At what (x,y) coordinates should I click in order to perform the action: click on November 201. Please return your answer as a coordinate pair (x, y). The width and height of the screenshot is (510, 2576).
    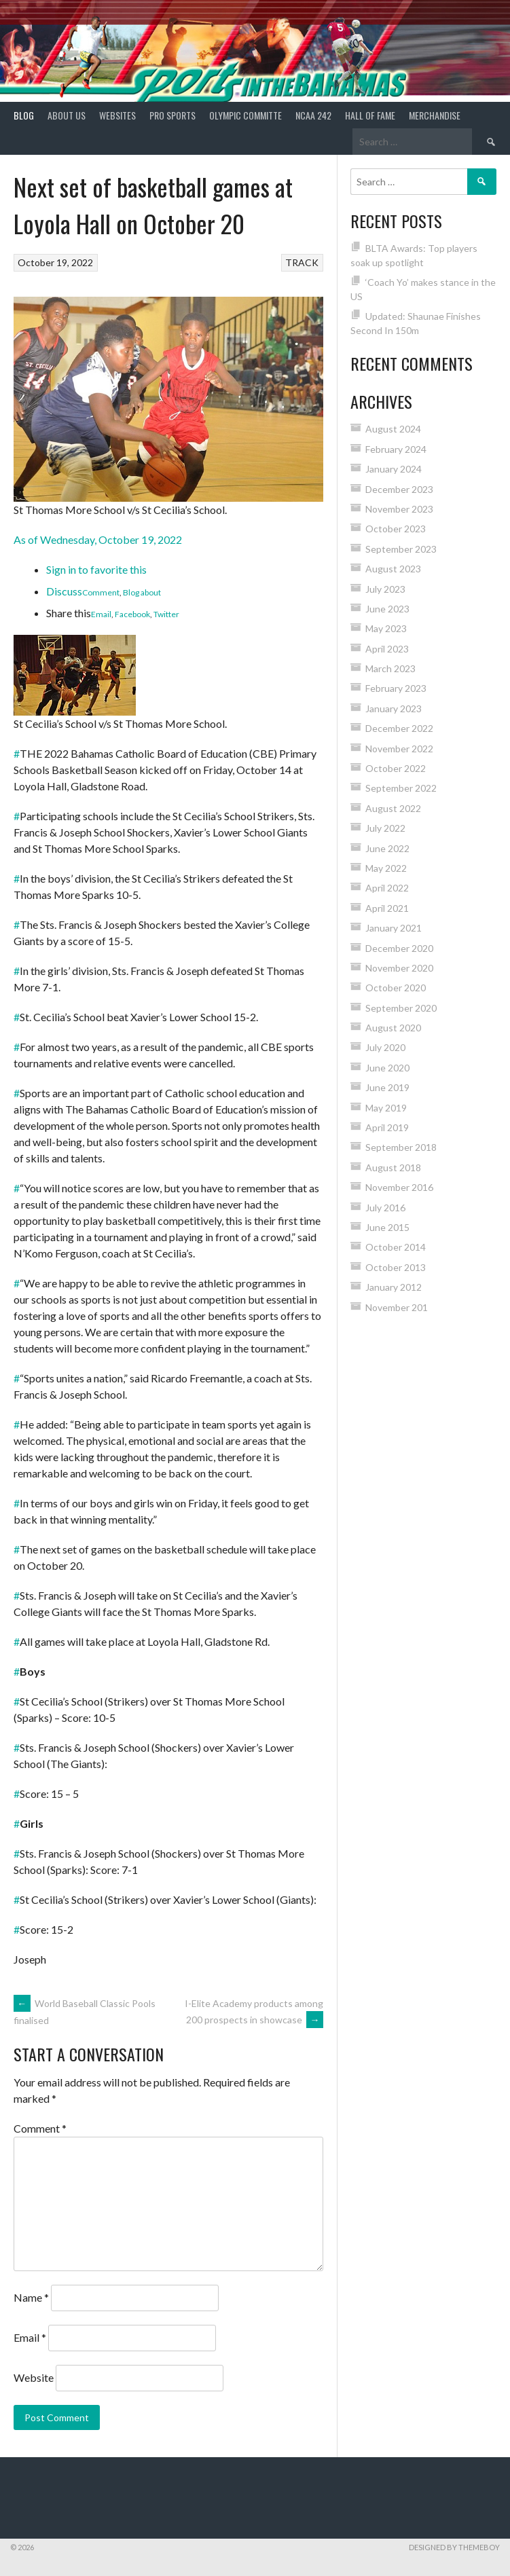
    Looking at the image, I should click on (396, 1307).